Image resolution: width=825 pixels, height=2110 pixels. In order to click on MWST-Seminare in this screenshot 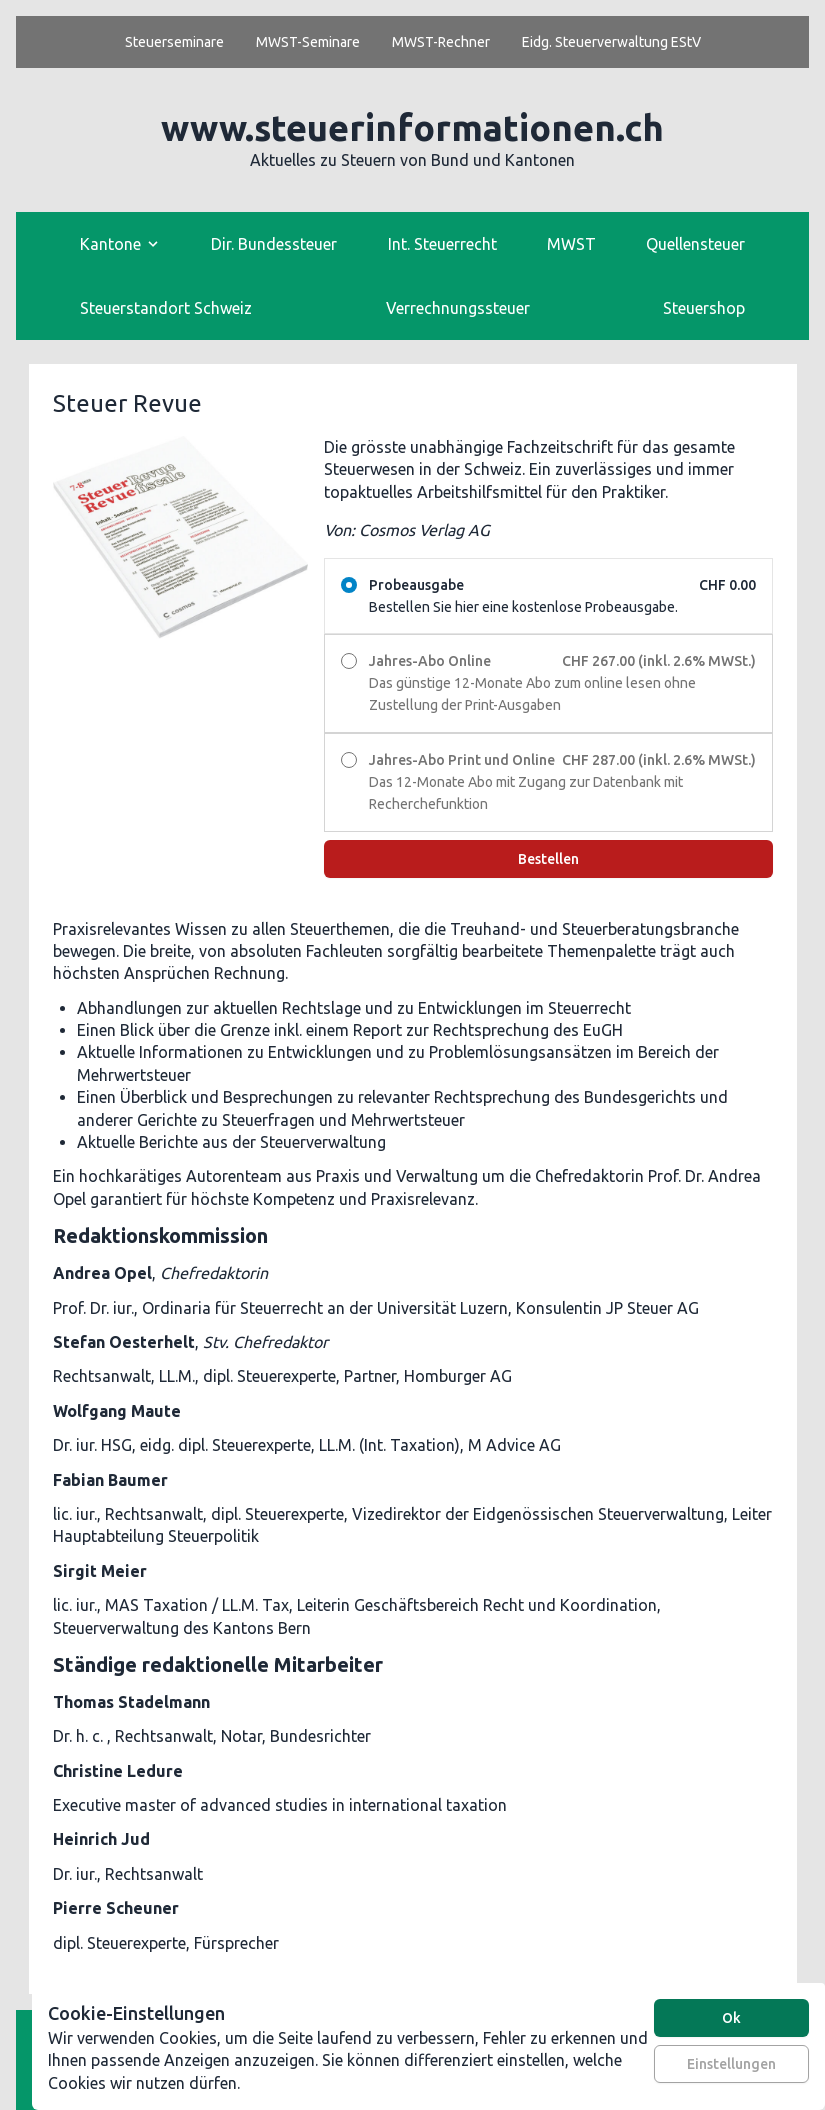, I will do `click(308, 42)`.